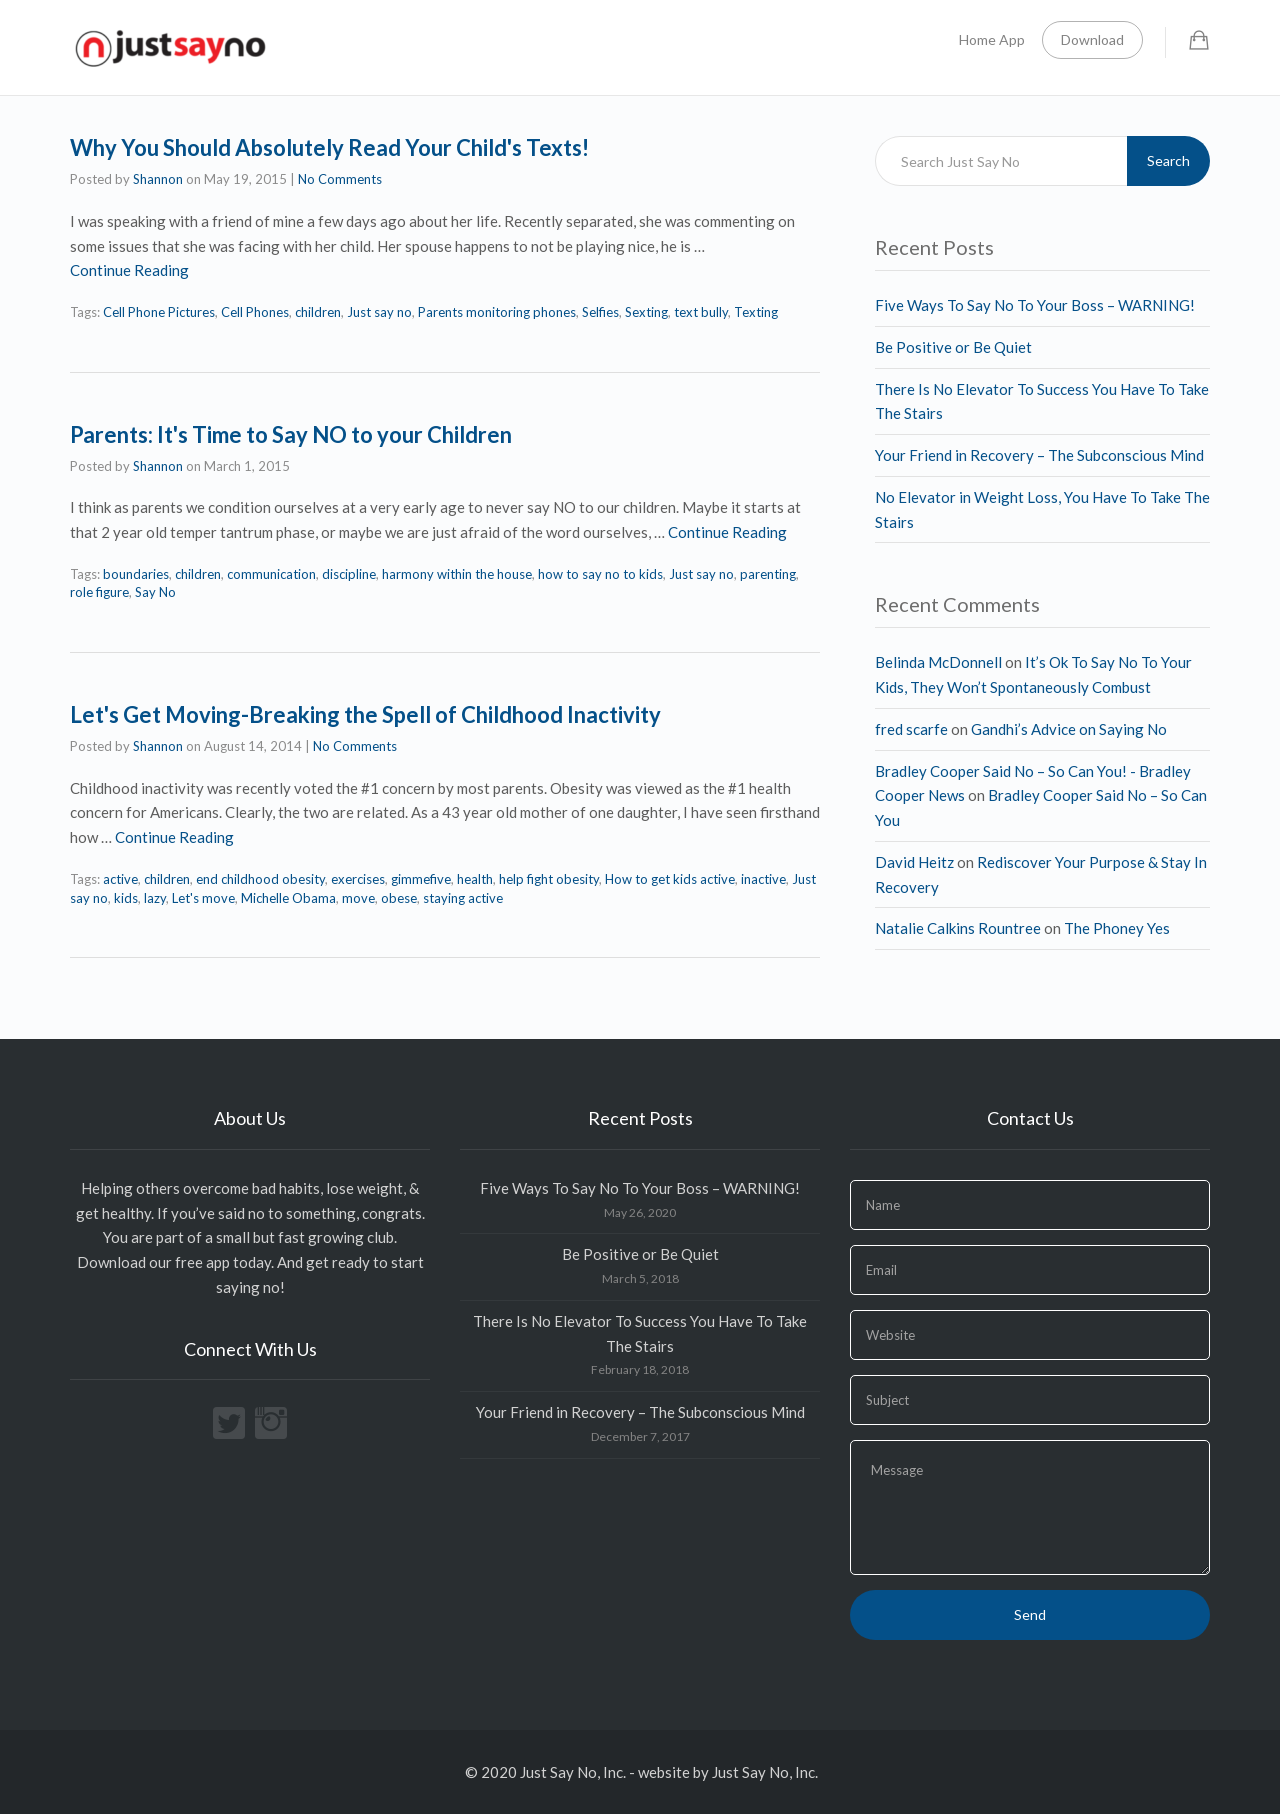  What do you see at coordinates (158, 179) in the screenshot?
I see `Shannon` at bounding box center [158, 179].